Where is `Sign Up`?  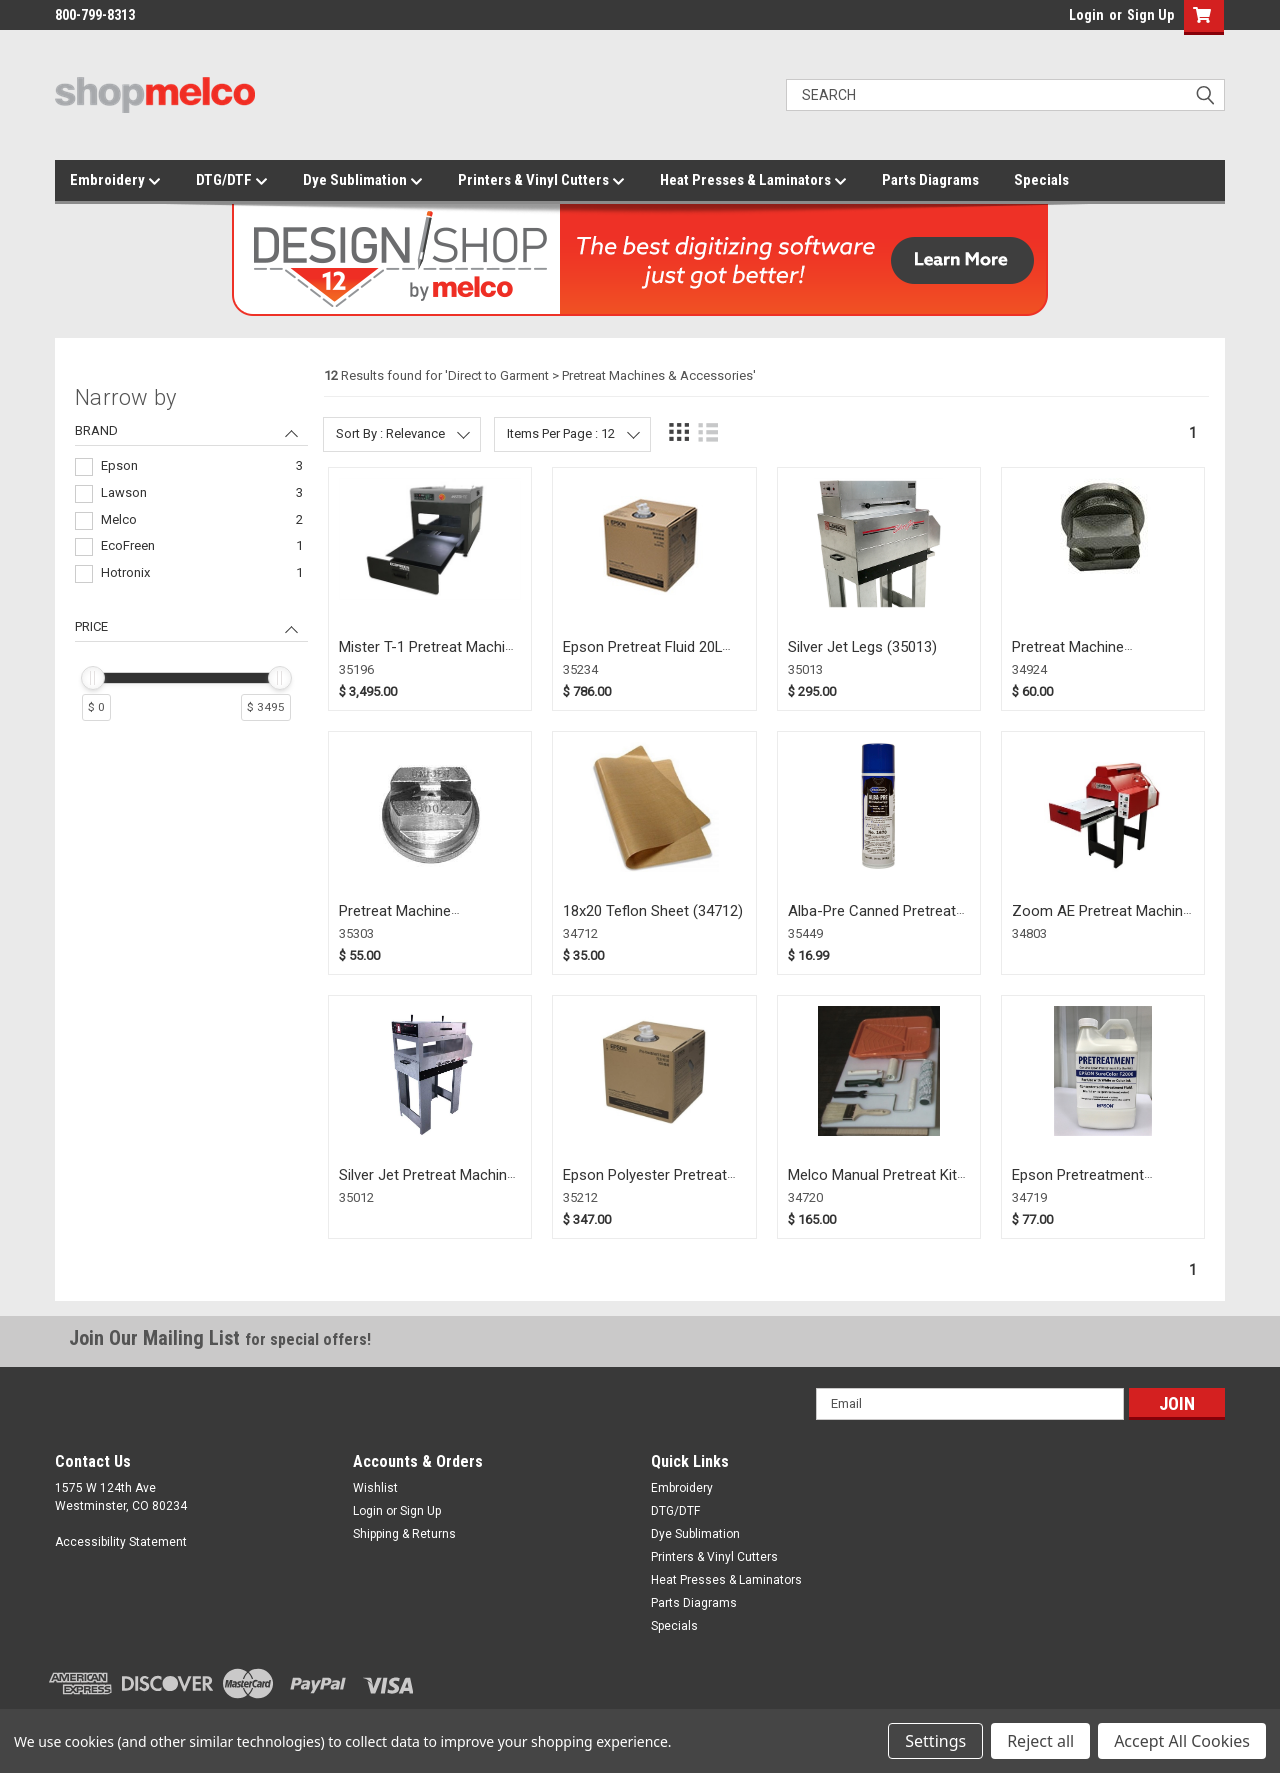
Sign Up is located at coordinates (1150, 15).